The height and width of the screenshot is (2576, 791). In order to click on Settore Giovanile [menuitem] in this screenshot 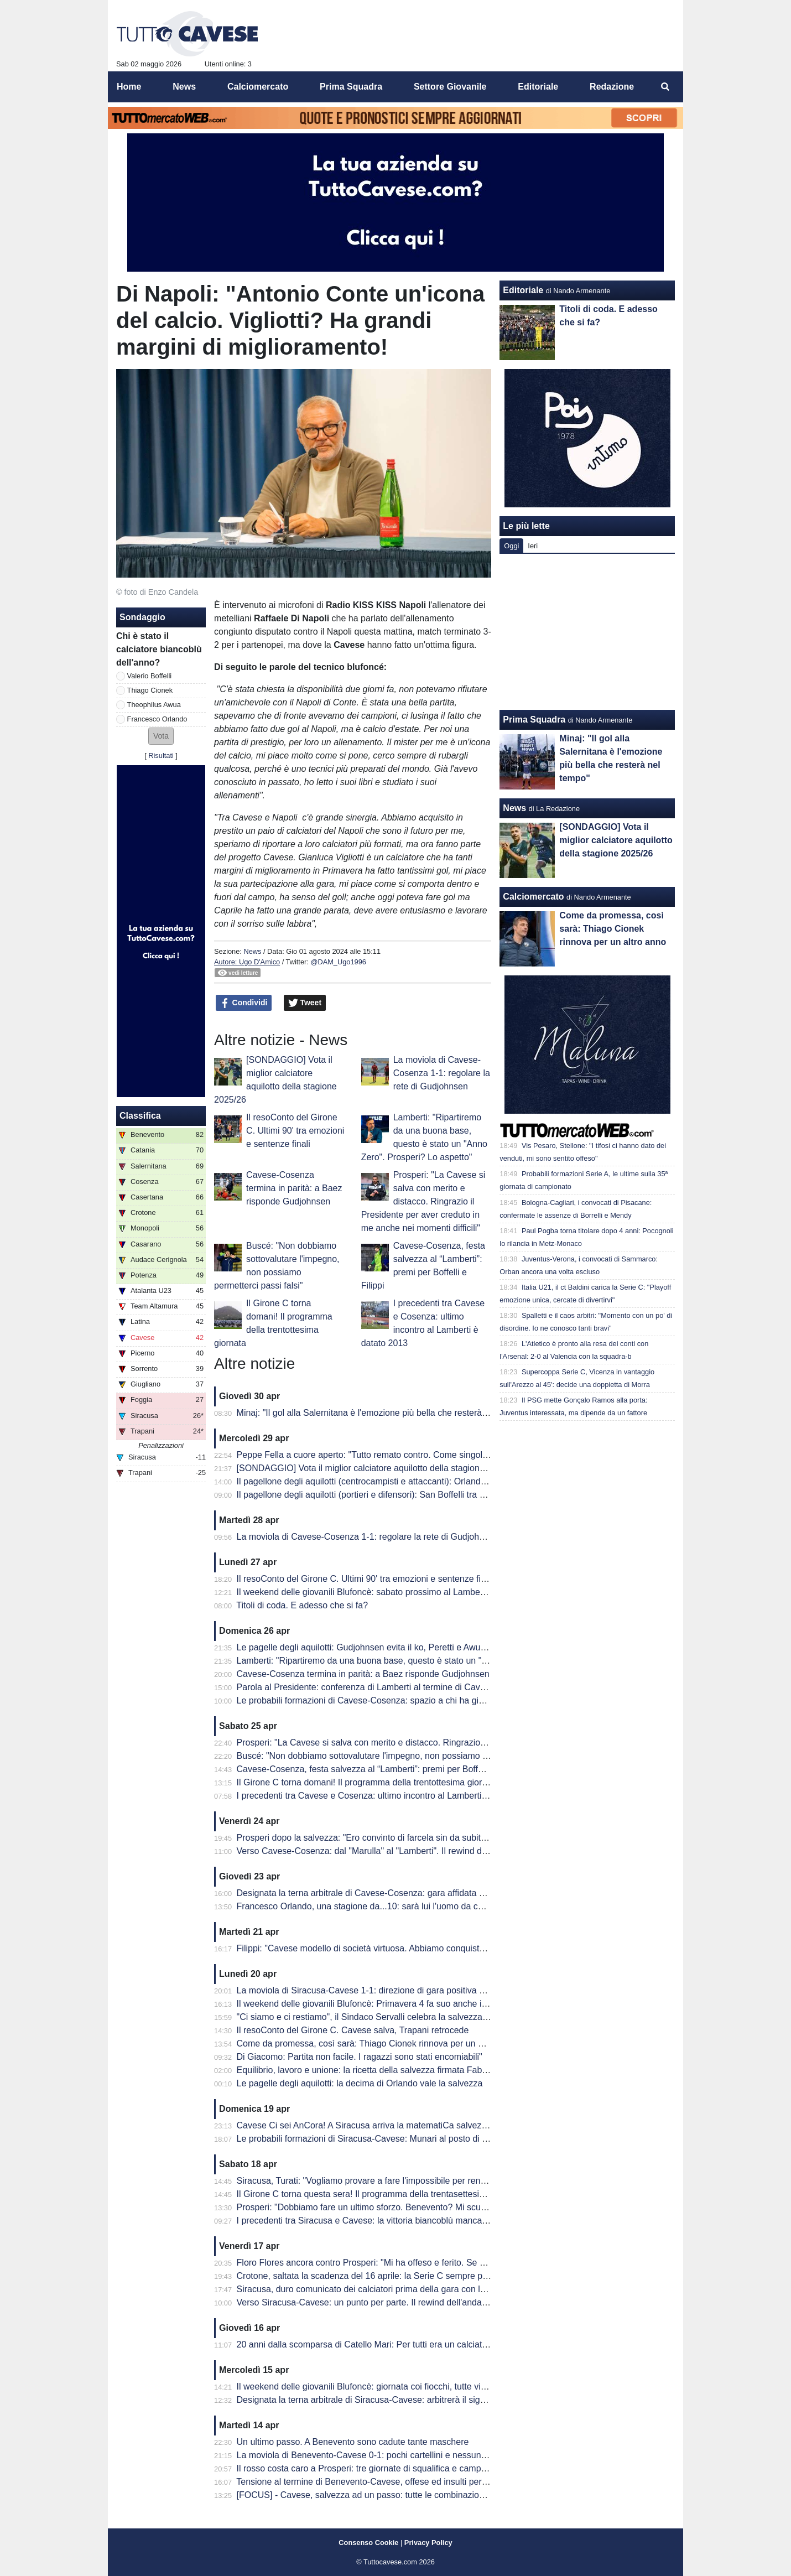, I will do `click(450, 86)`.